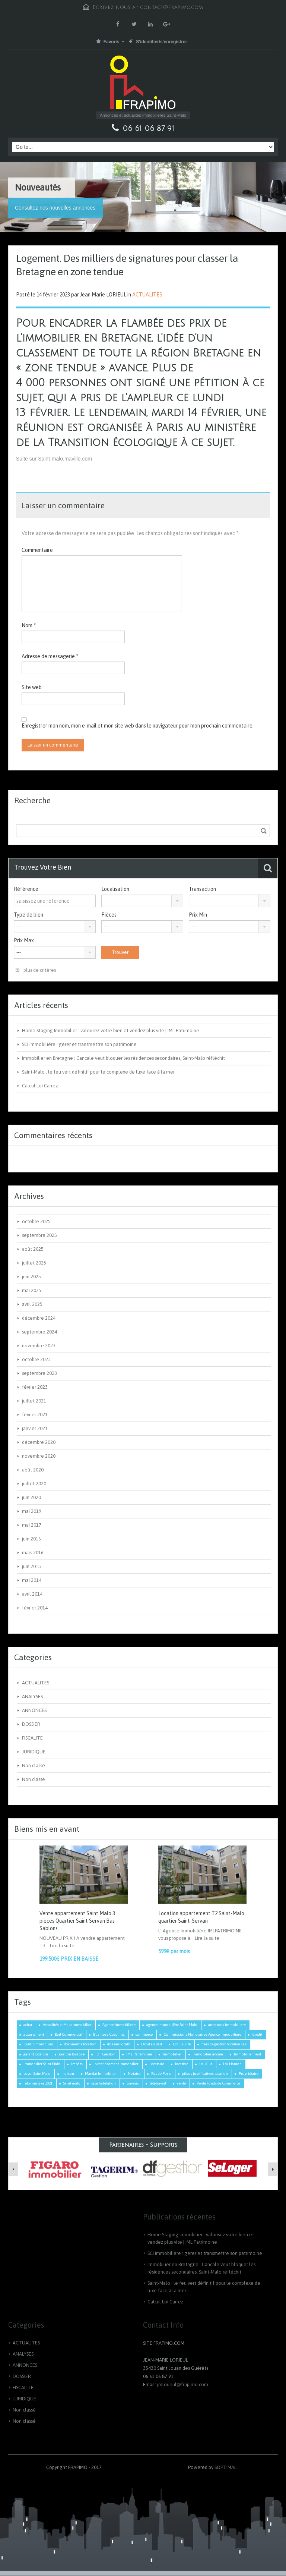 The image size is (286, 2576). I want to click on Adresse de messagerie, so click(50, 656).